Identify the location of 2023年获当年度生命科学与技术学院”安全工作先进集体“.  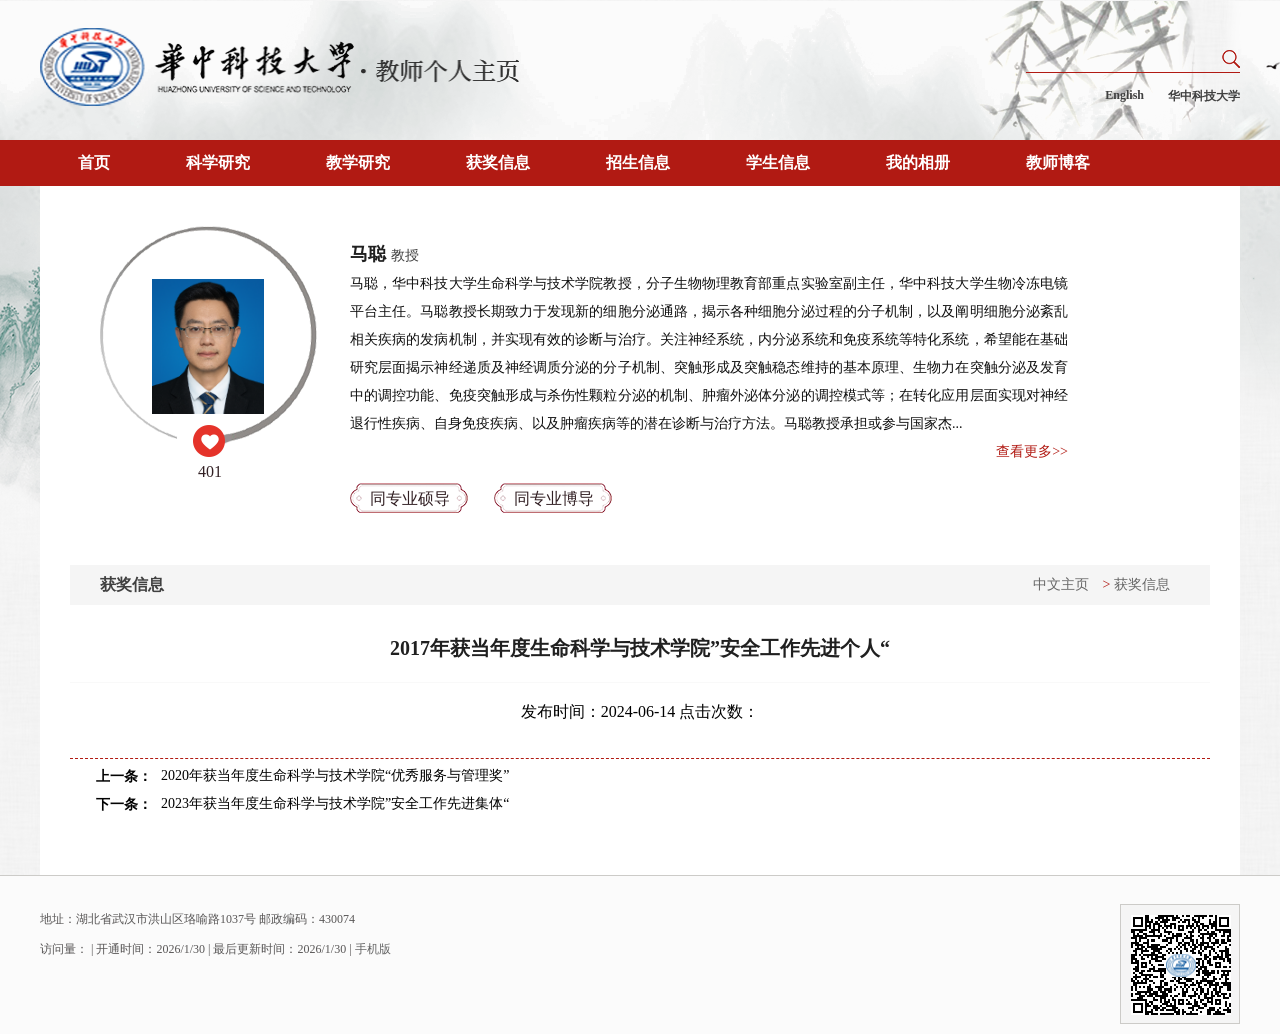
(335, 803).